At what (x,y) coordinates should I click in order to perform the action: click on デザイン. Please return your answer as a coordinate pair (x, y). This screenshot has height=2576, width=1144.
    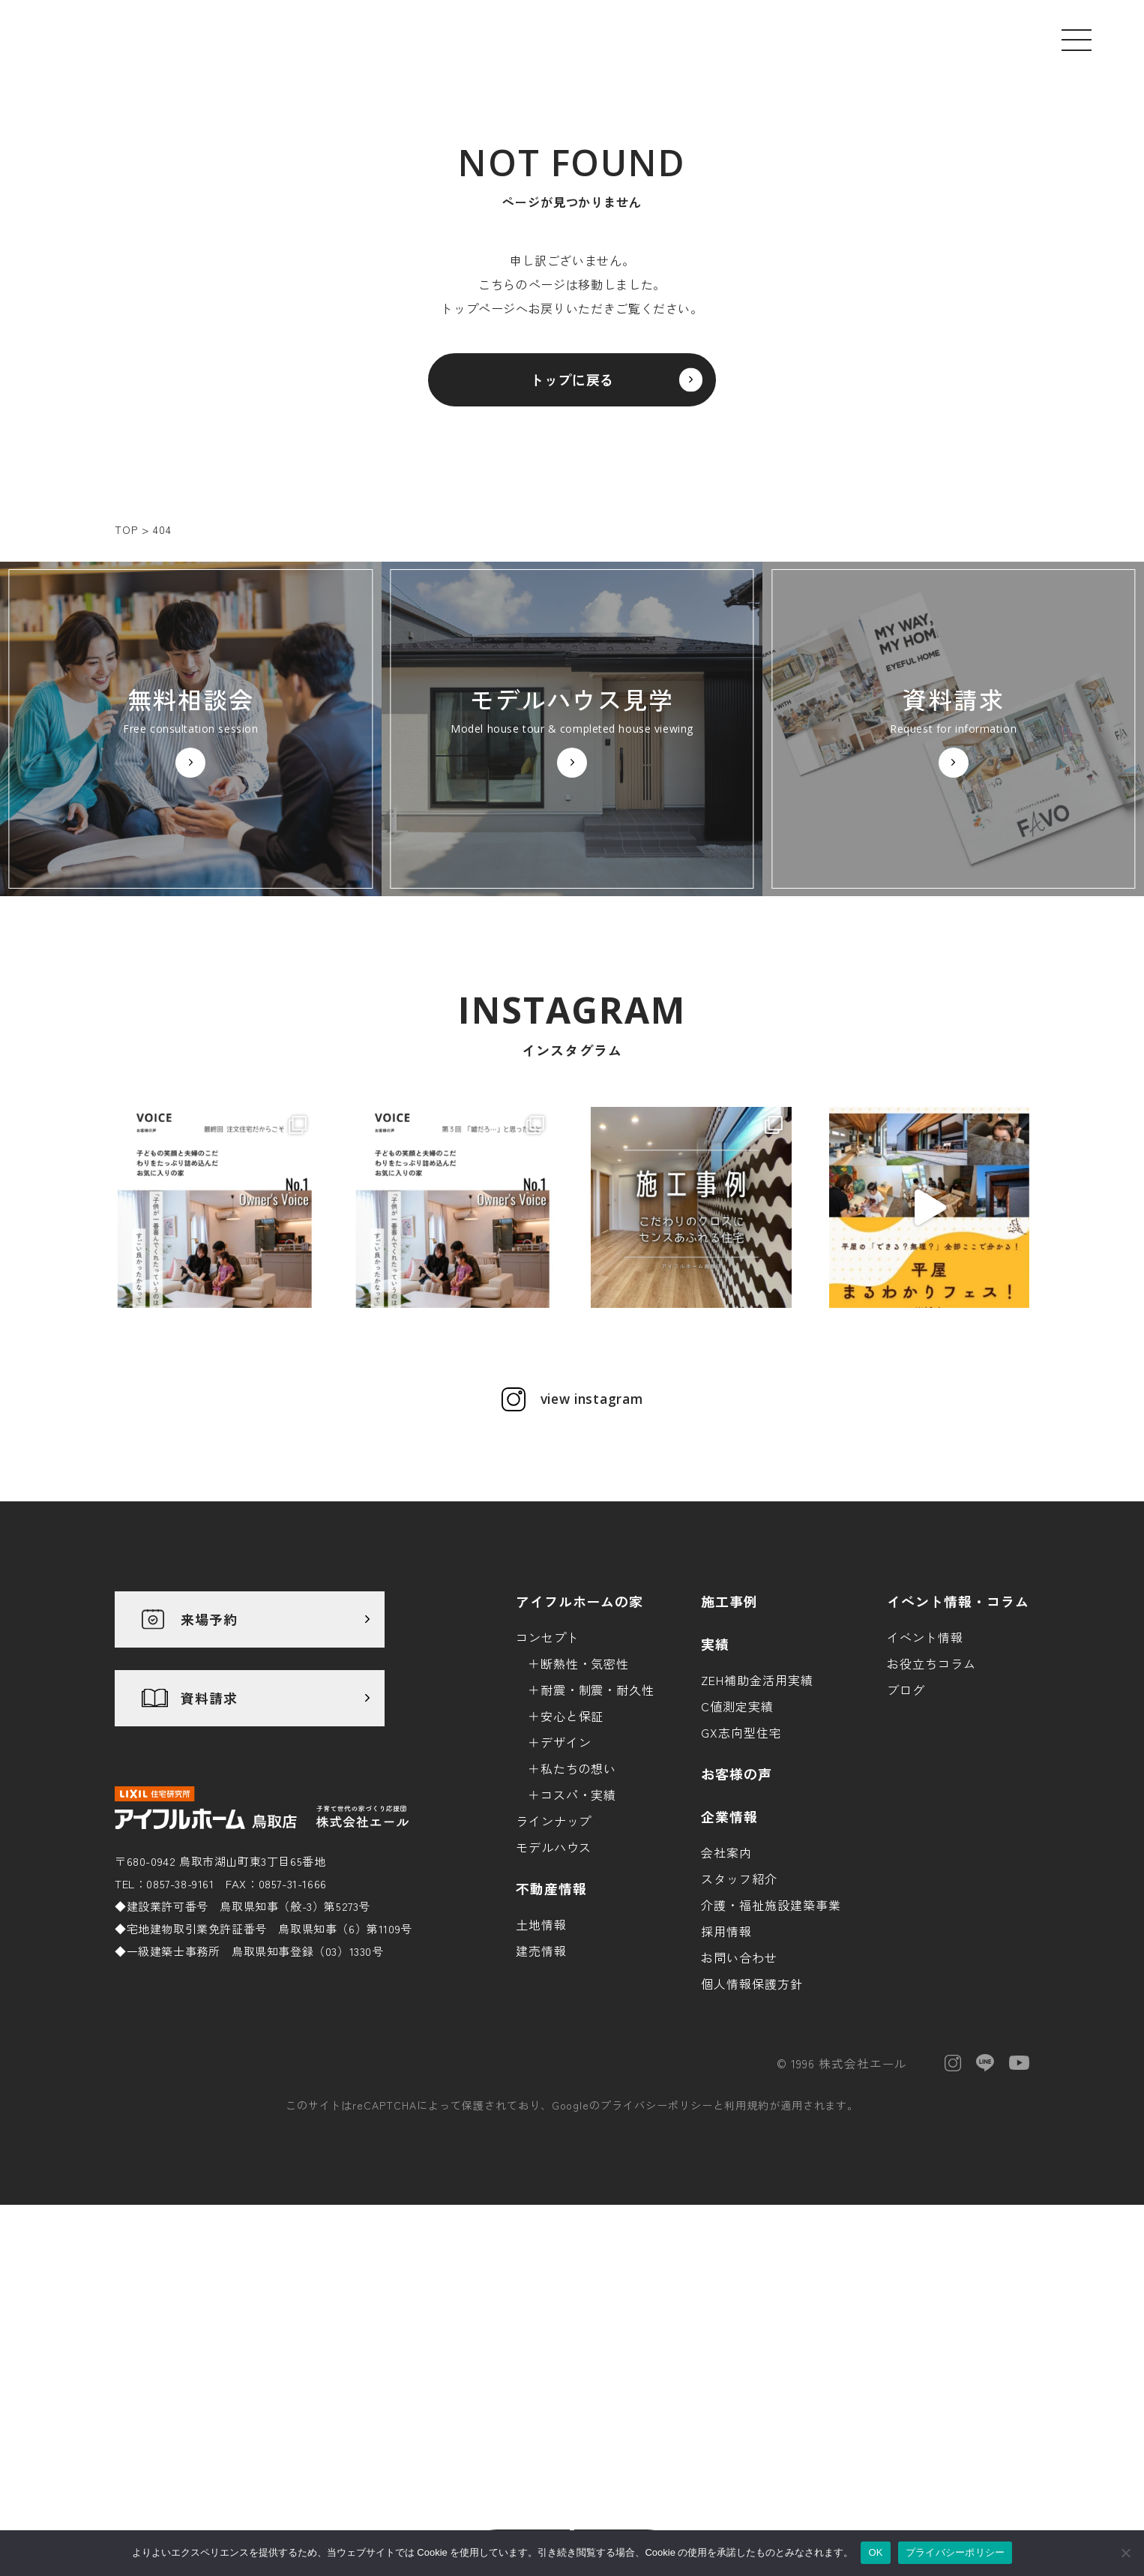
    Looking at the image, I should click on (566, 1891).